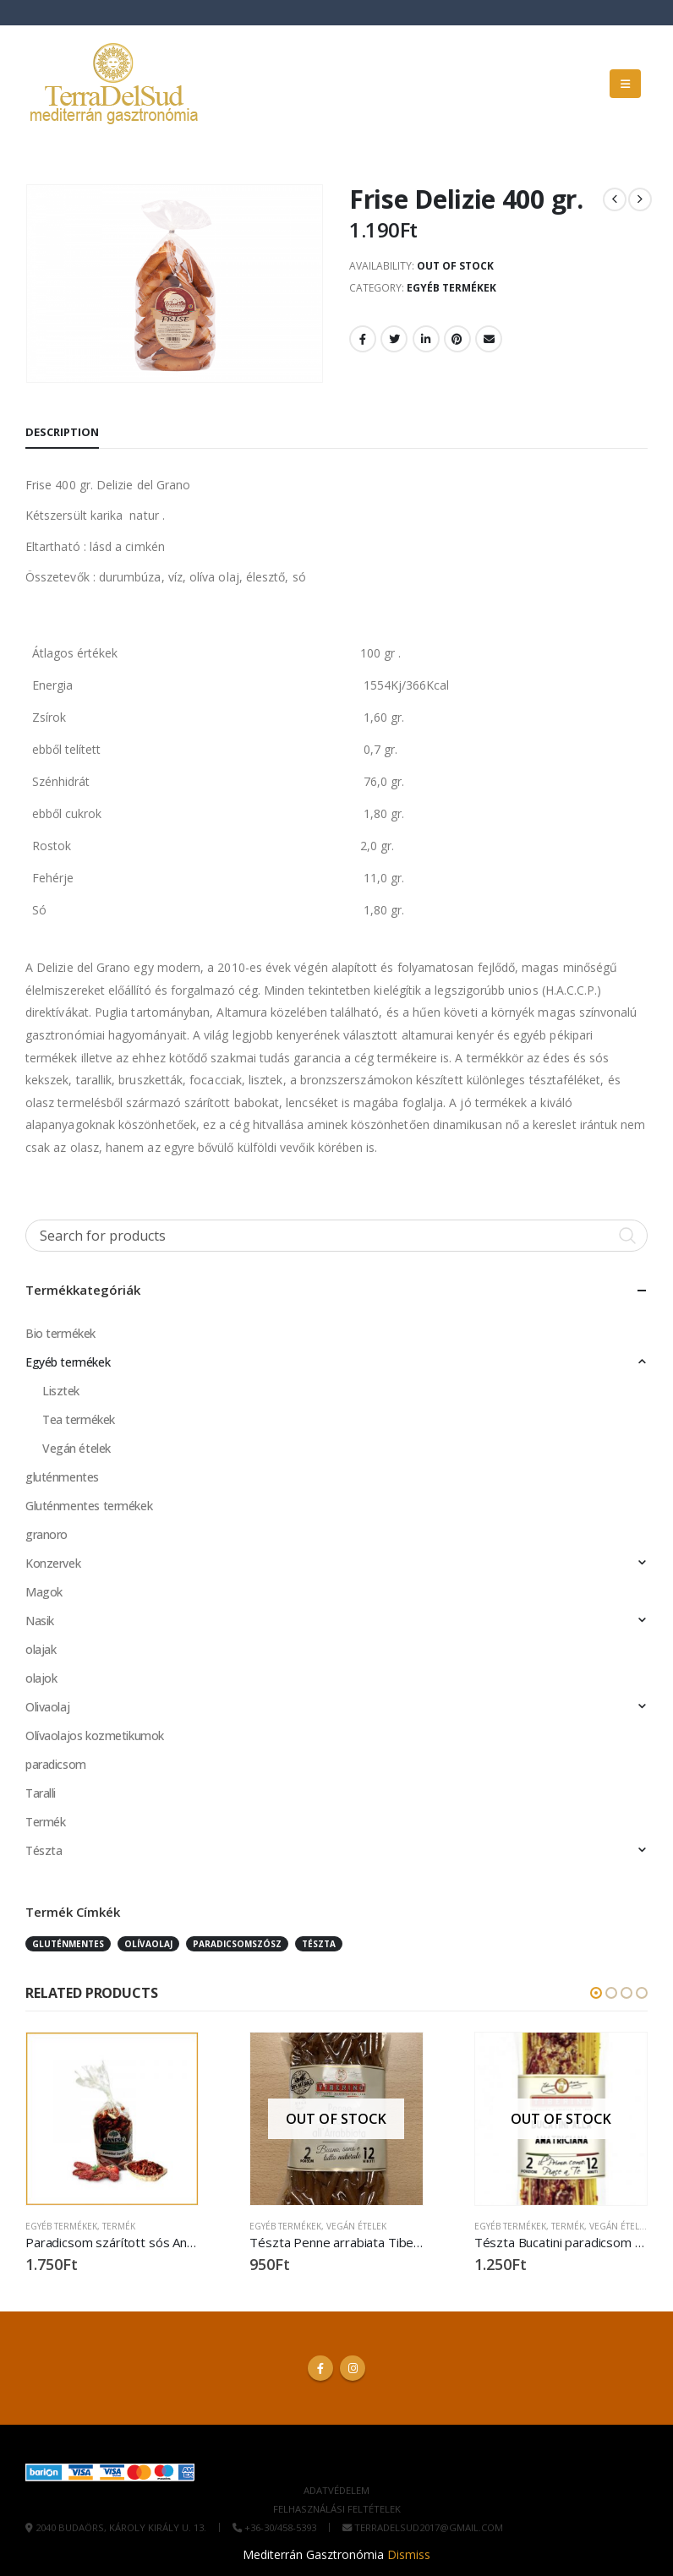  Describe the element at coordinates (148, 1944) in the screenshot. I see `olívaolaj [olívaolaj (1 product)]` at that location.